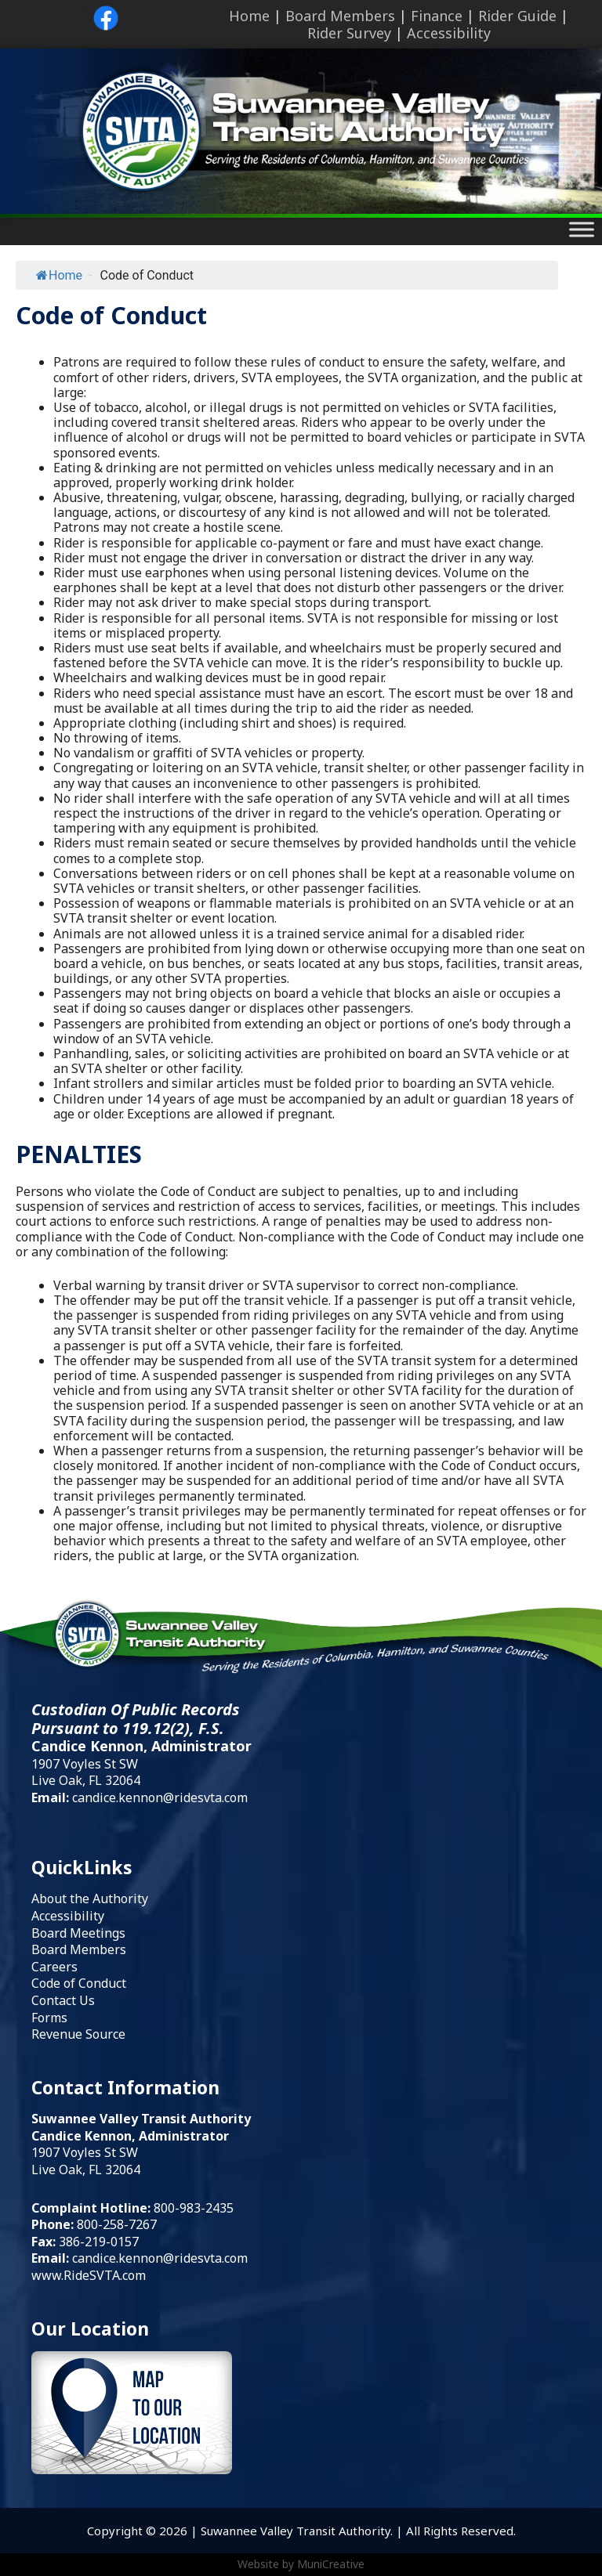 The height and width of the screenshot is (2576, 602). Describe the element at coordinates (330, 2563) in the screenshot. I see `MuniCreative` at that location.